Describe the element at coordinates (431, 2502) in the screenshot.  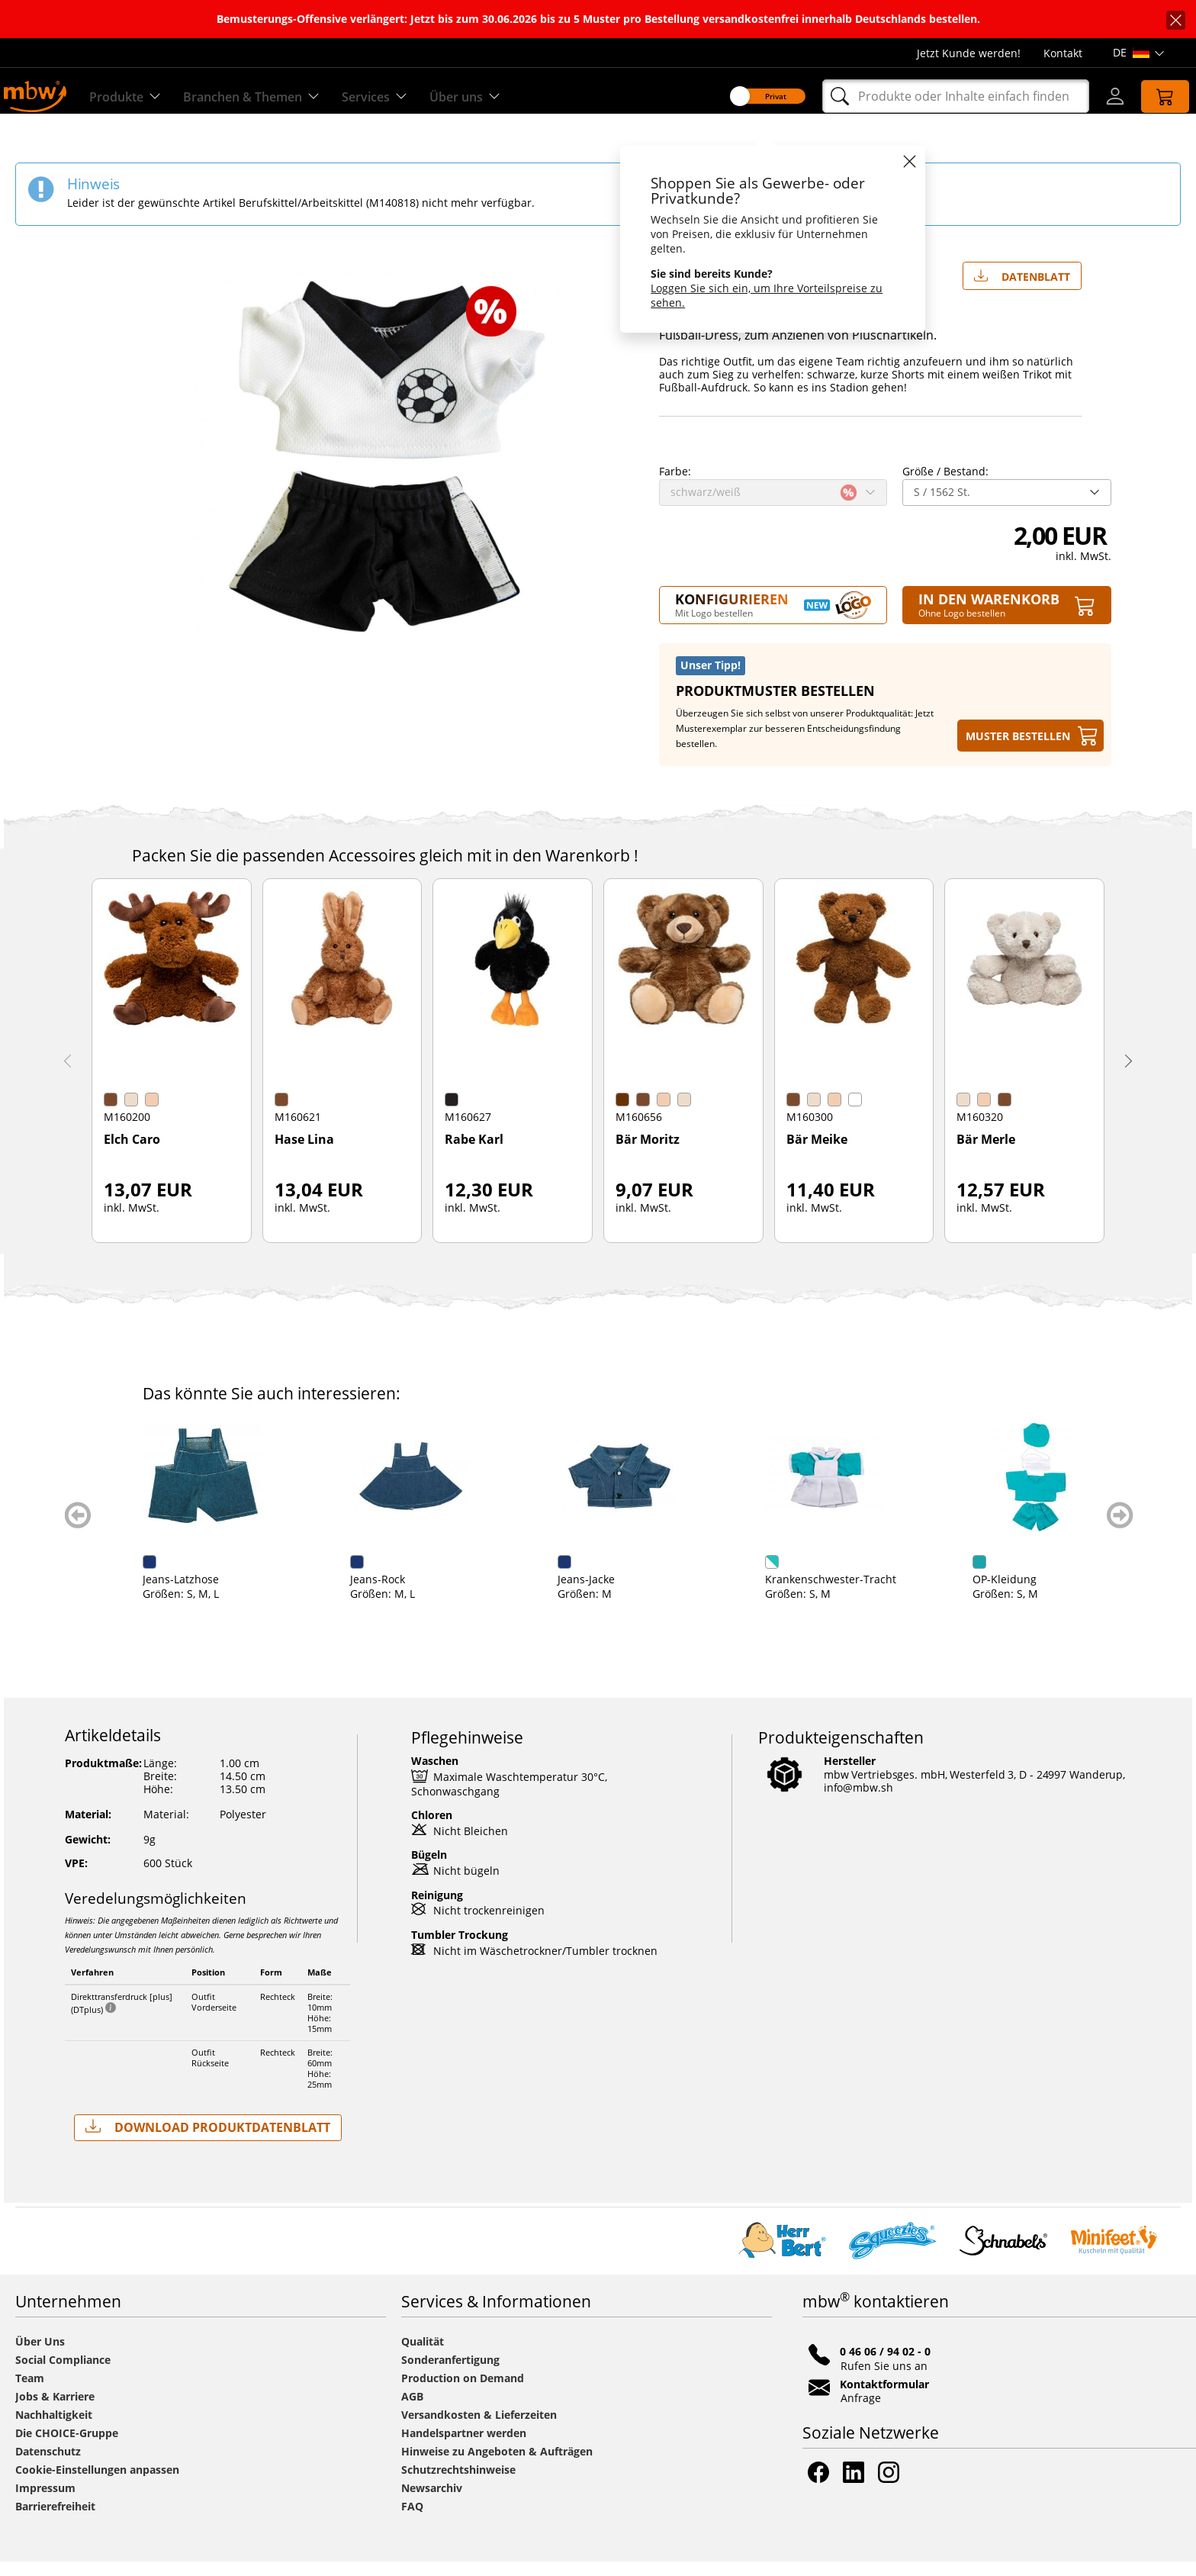
I see `Newsarchiv` at that location.